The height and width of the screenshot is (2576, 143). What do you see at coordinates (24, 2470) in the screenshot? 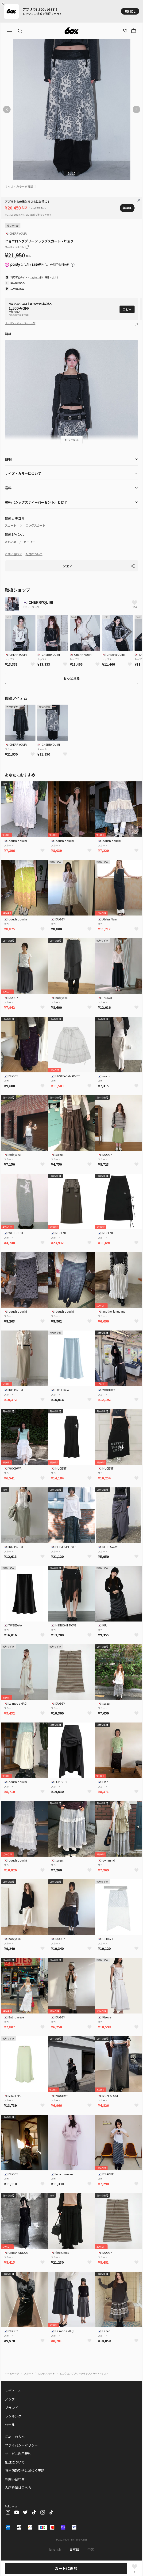
I see `特定商取引法に基づく表記` at bounding box center [24, 2470].